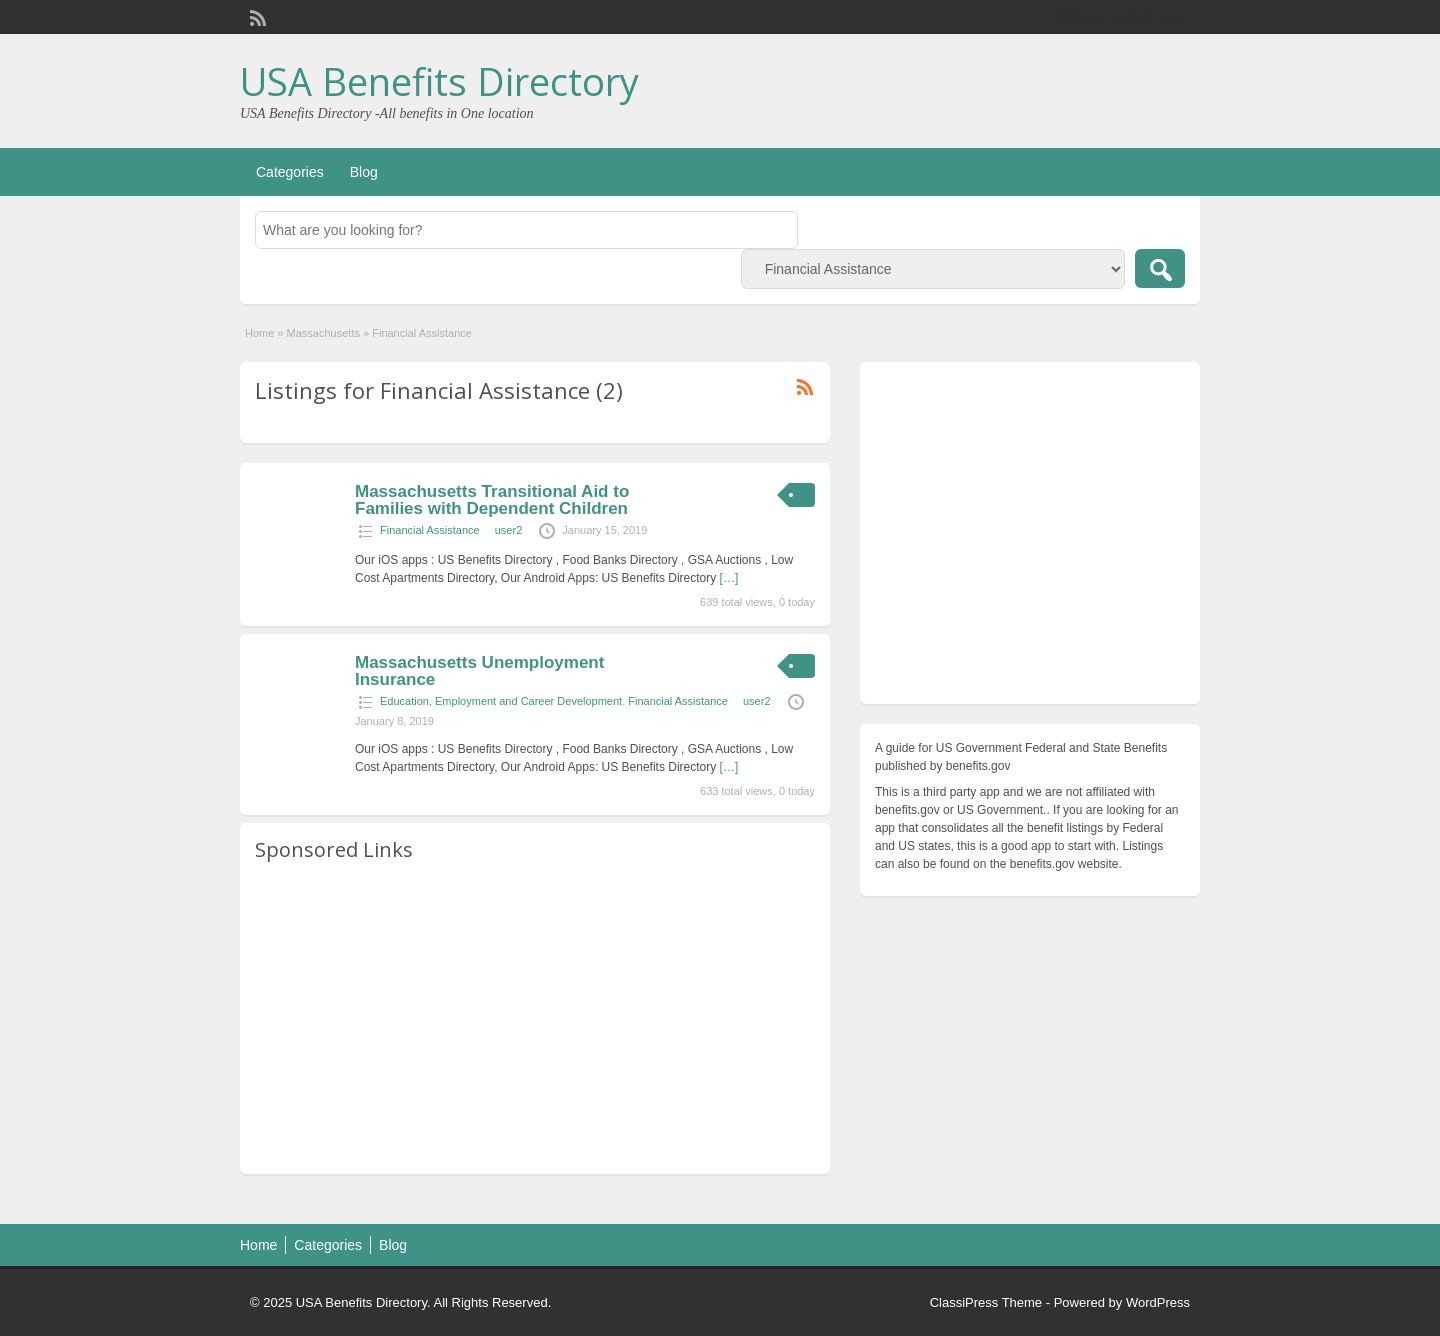  What do you see at coordinates (501, 701) in the screenshot?
I see `Education, Employment and Career Development` at bounding box center [501, 701].